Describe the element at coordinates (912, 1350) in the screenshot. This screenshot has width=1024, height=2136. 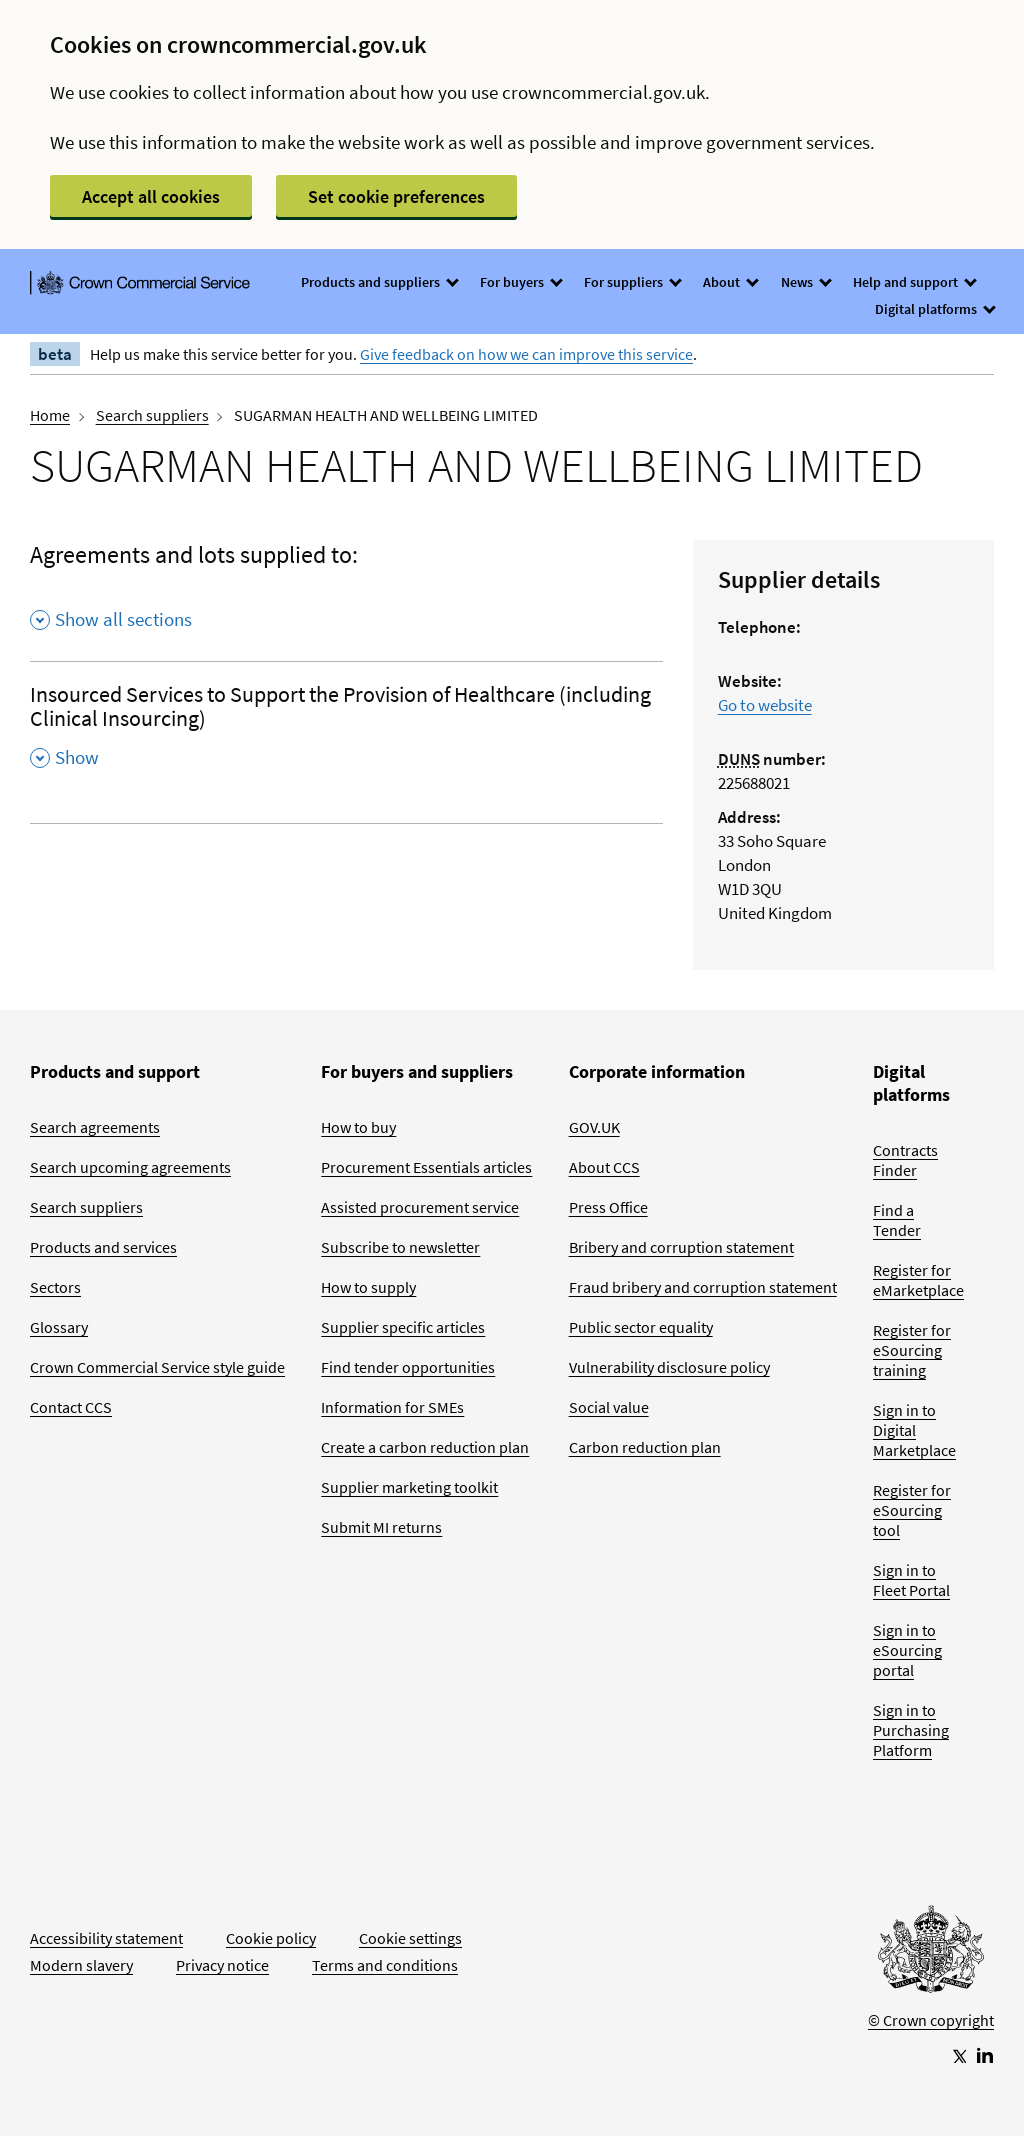
I see `Register for eSourcing training` at that location.